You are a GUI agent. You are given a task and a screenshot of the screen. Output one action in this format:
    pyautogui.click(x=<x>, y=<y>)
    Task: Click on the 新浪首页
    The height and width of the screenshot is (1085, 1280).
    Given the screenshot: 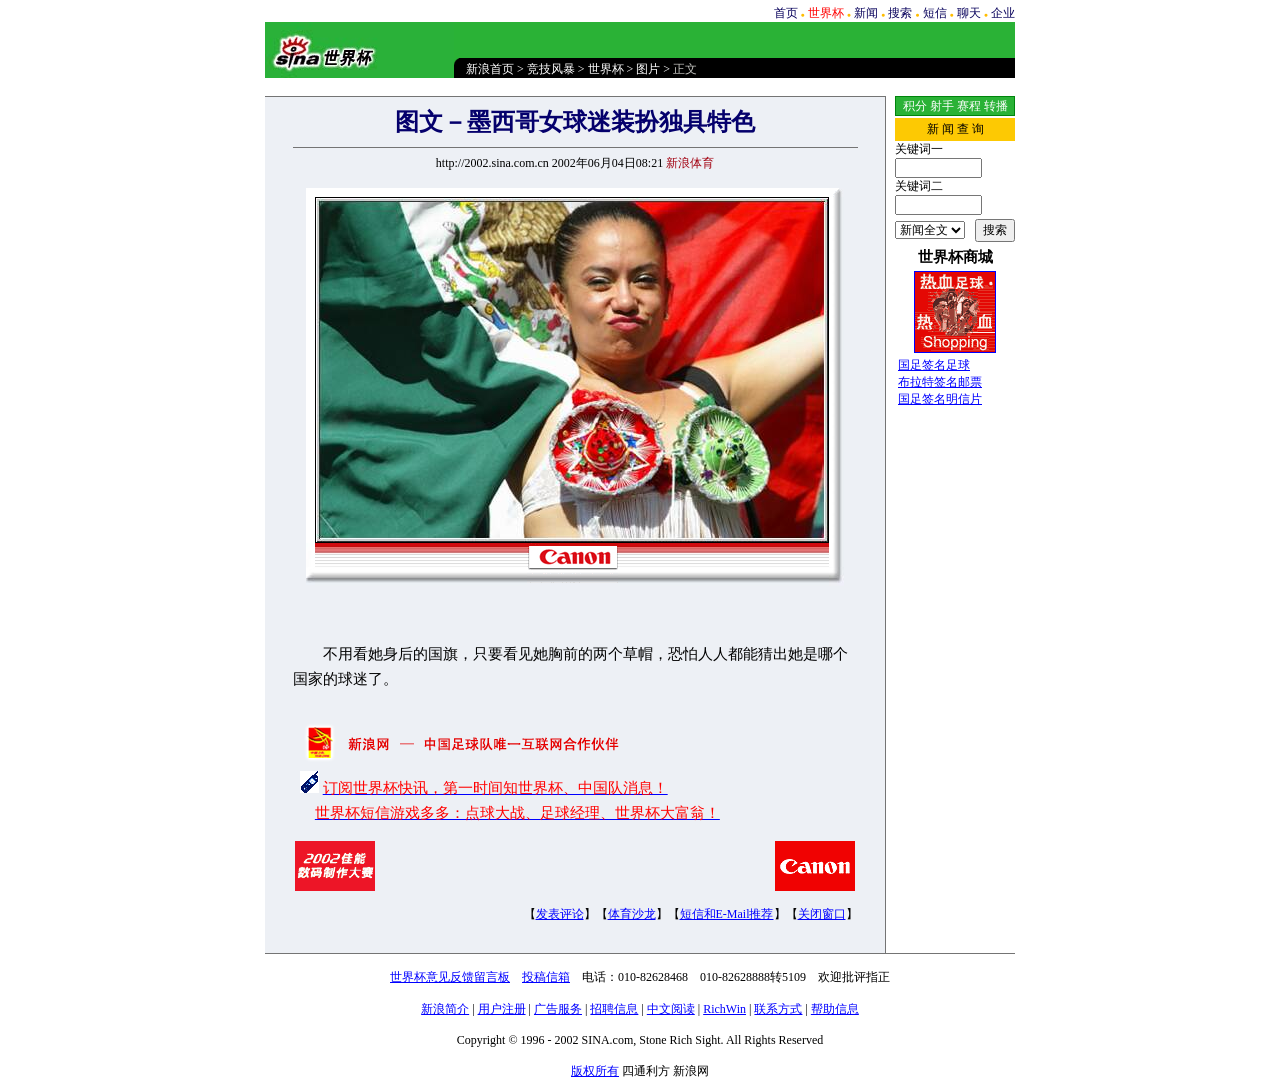 What is the action you would take?
    pyautogui.click(x=490, y=69)
    